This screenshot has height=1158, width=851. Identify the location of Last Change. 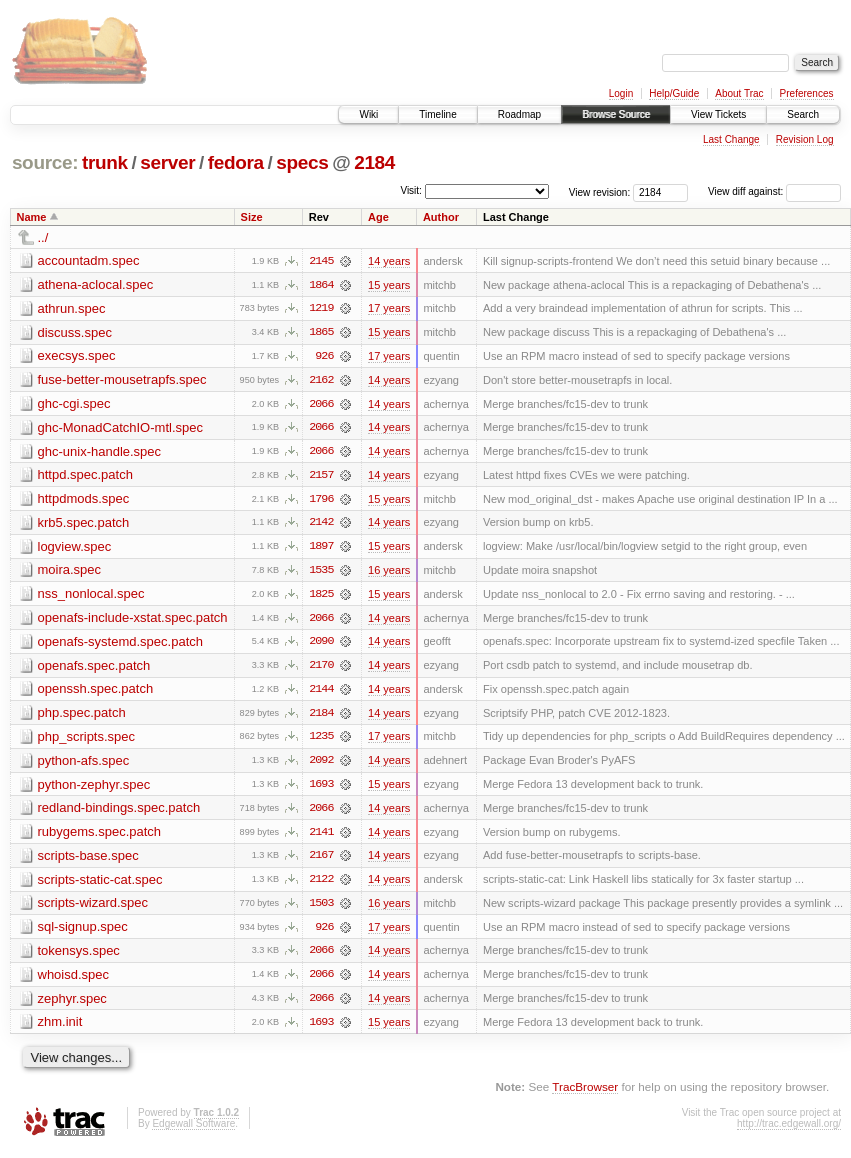
(731, 139).